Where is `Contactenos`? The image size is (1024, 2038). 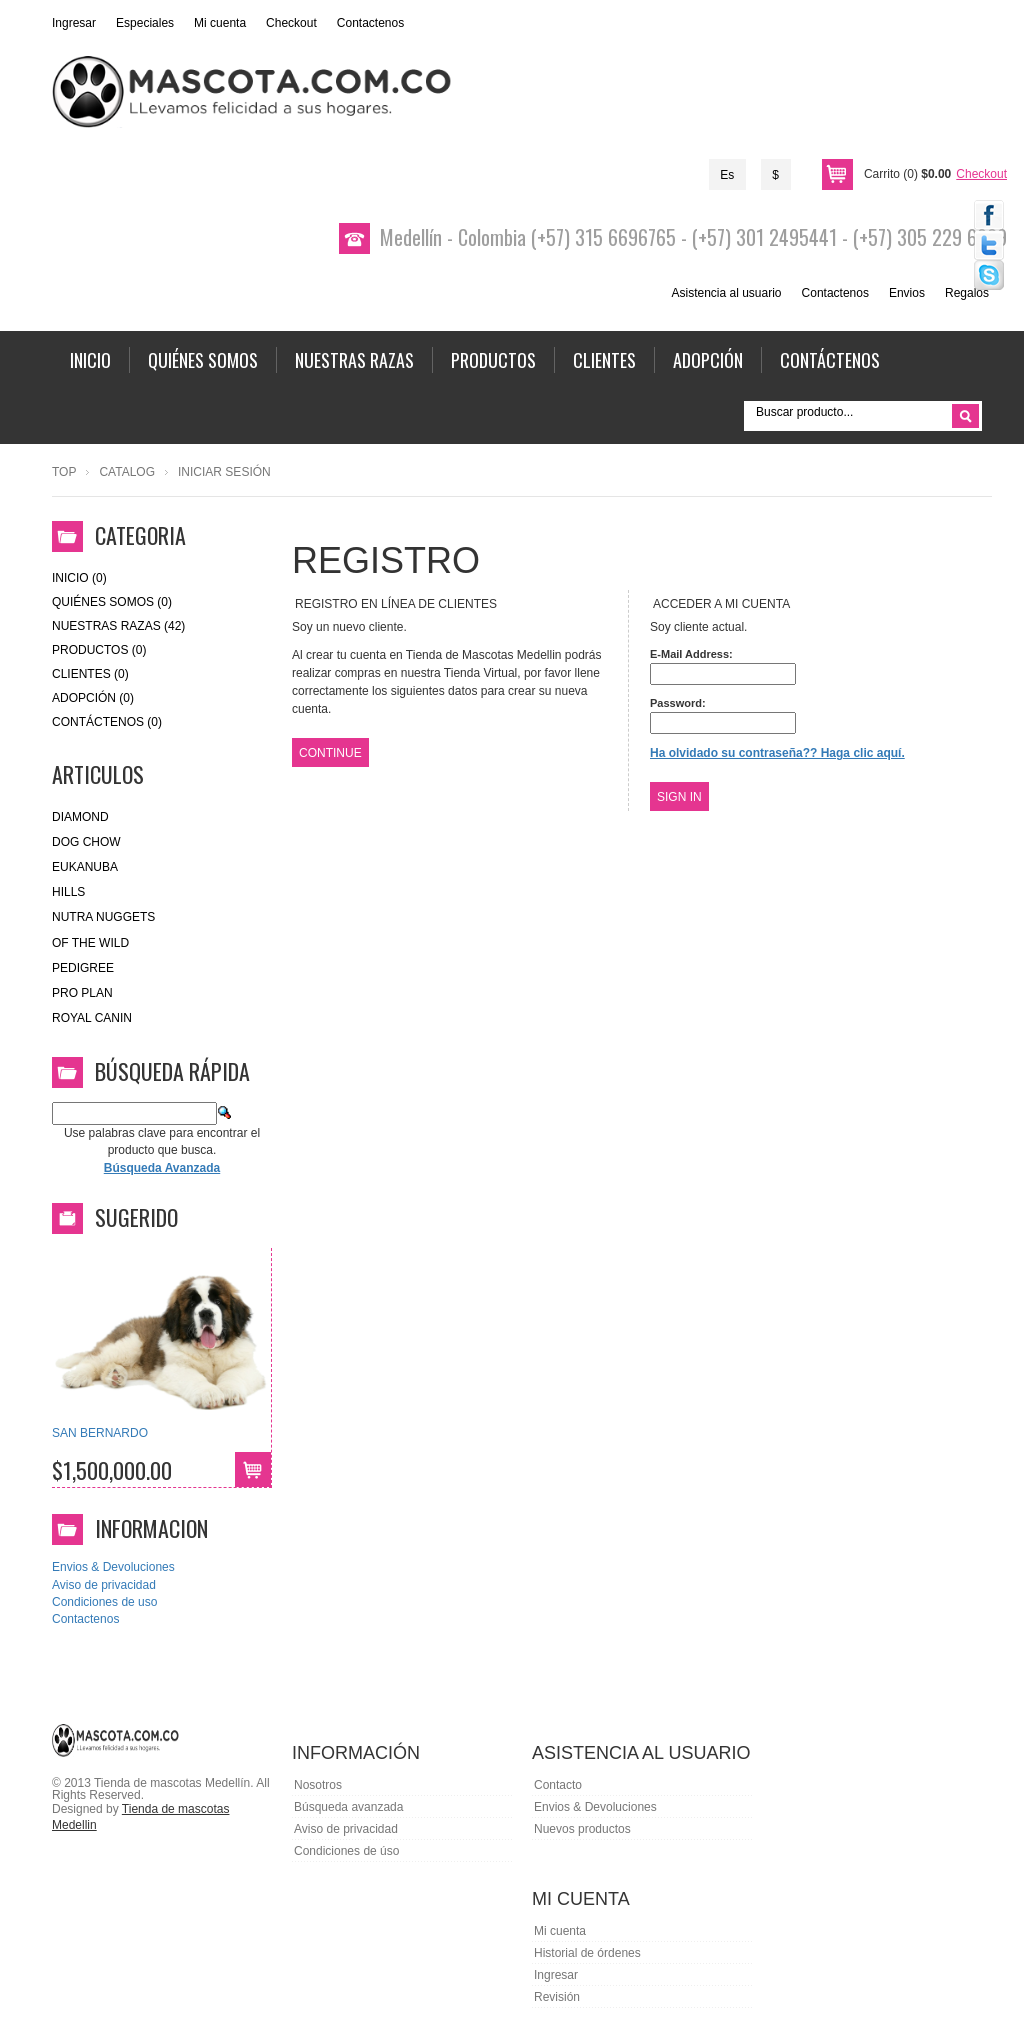
Contactenos is located at coordinates (370, 23).